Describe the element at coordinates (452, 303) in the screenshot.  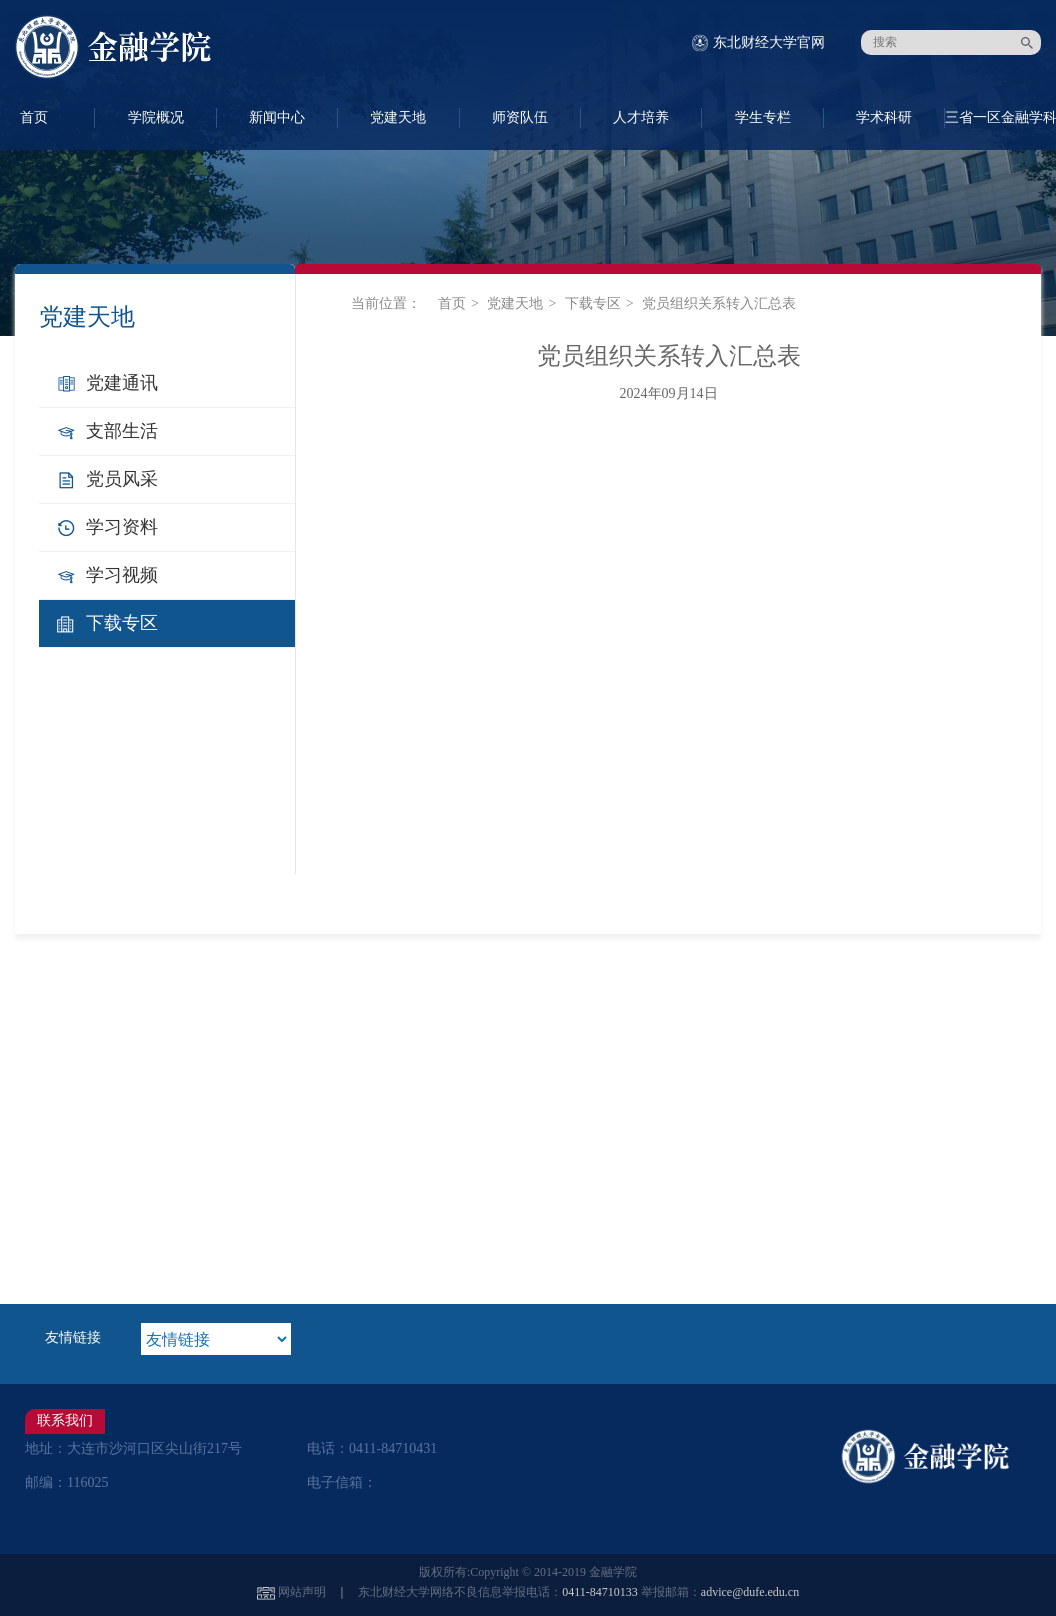
I see `首页` at that location.